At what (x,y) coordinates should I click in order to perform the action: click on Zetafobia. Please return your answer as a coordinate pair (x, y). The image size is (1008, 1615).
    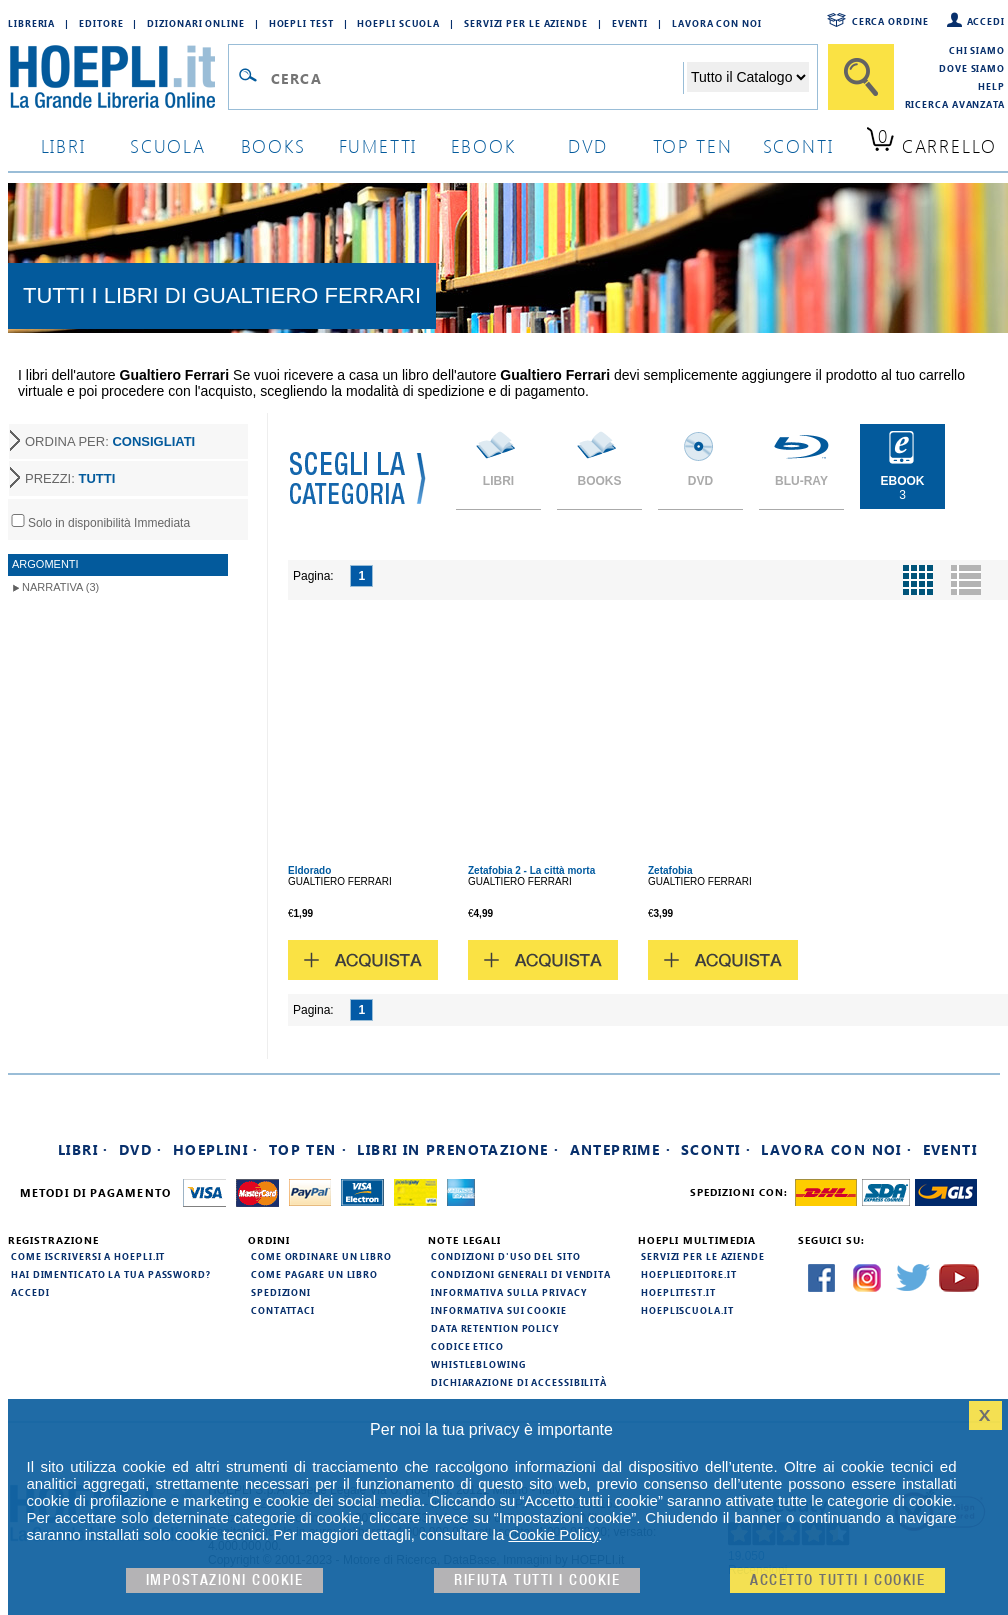
    Looking at the image, I should click on (670, 870).